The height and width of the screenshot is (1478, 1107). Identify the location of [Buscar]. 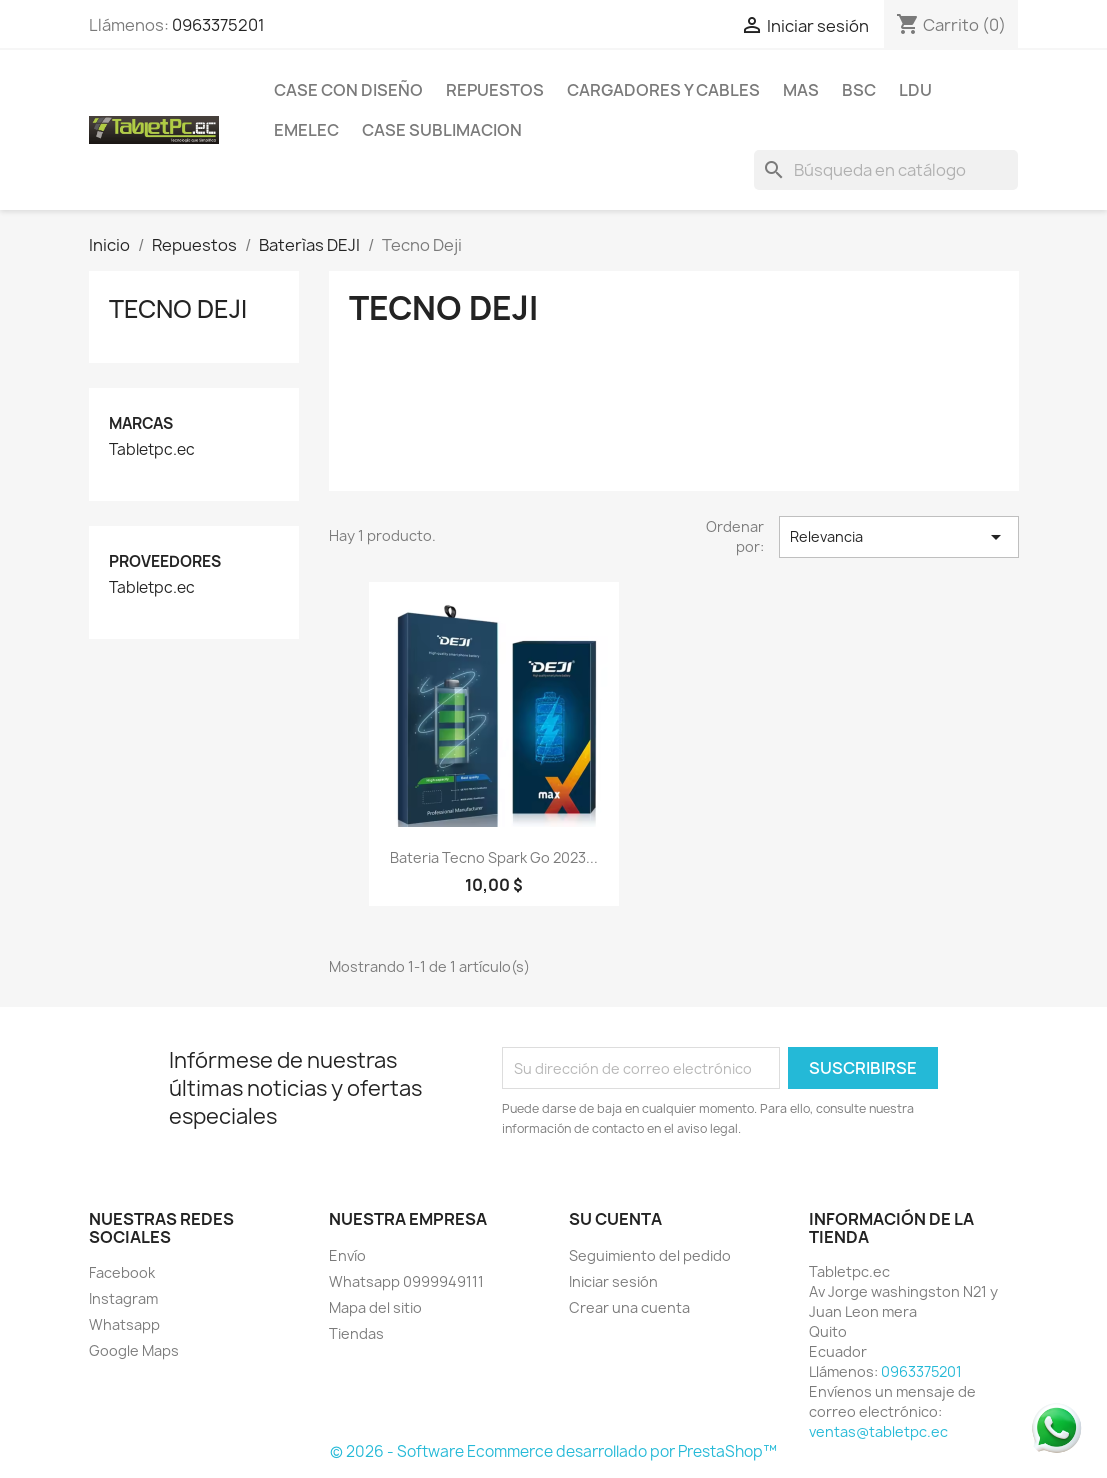
(886, 170).